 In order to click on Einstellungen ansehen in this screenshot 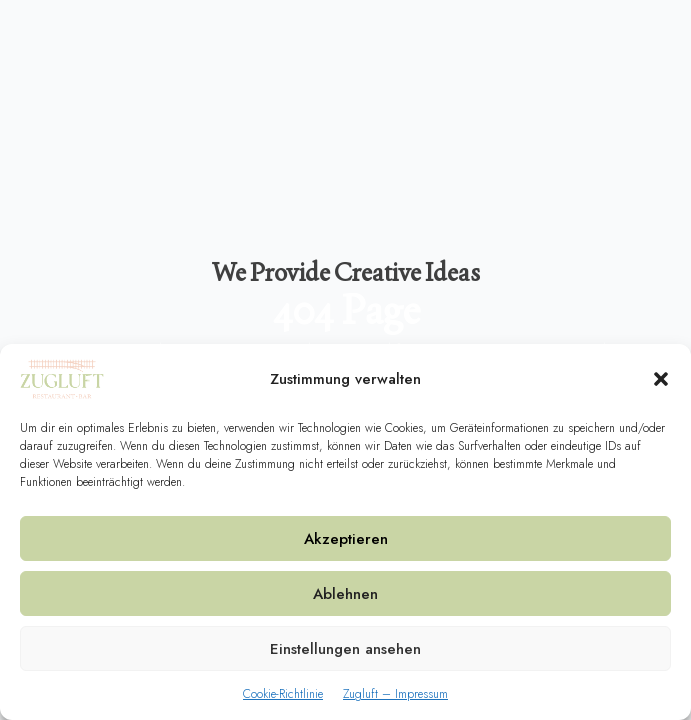, I will do `click(345, 649)`.